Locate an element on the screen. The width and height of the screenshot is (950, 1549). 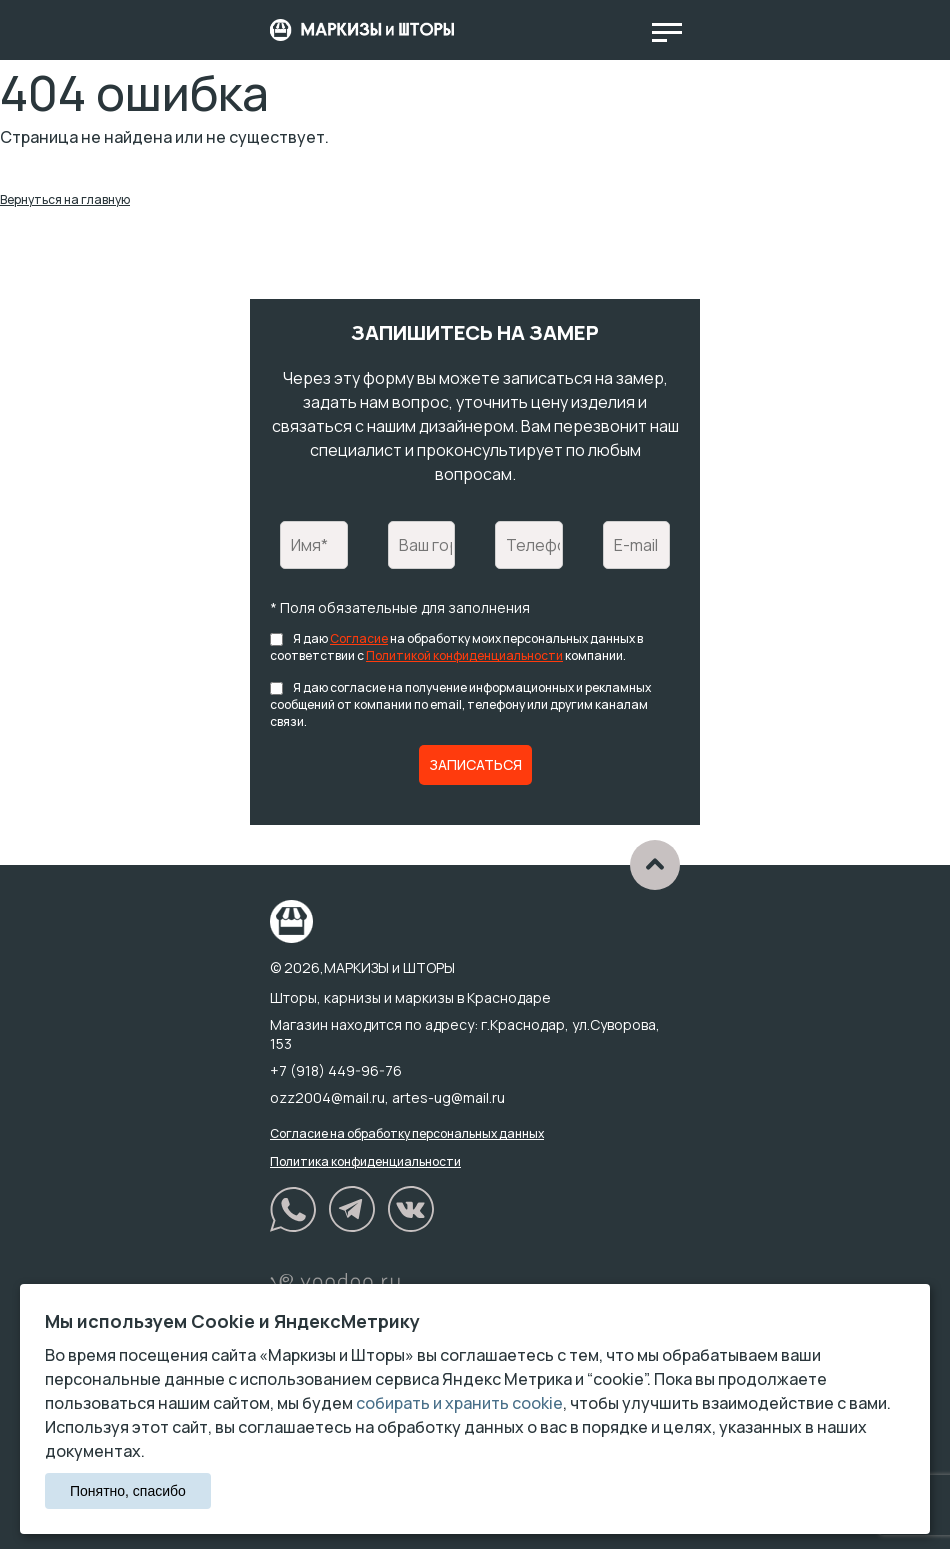
Понятно, спасибо is located at coordinates (128, 1491).